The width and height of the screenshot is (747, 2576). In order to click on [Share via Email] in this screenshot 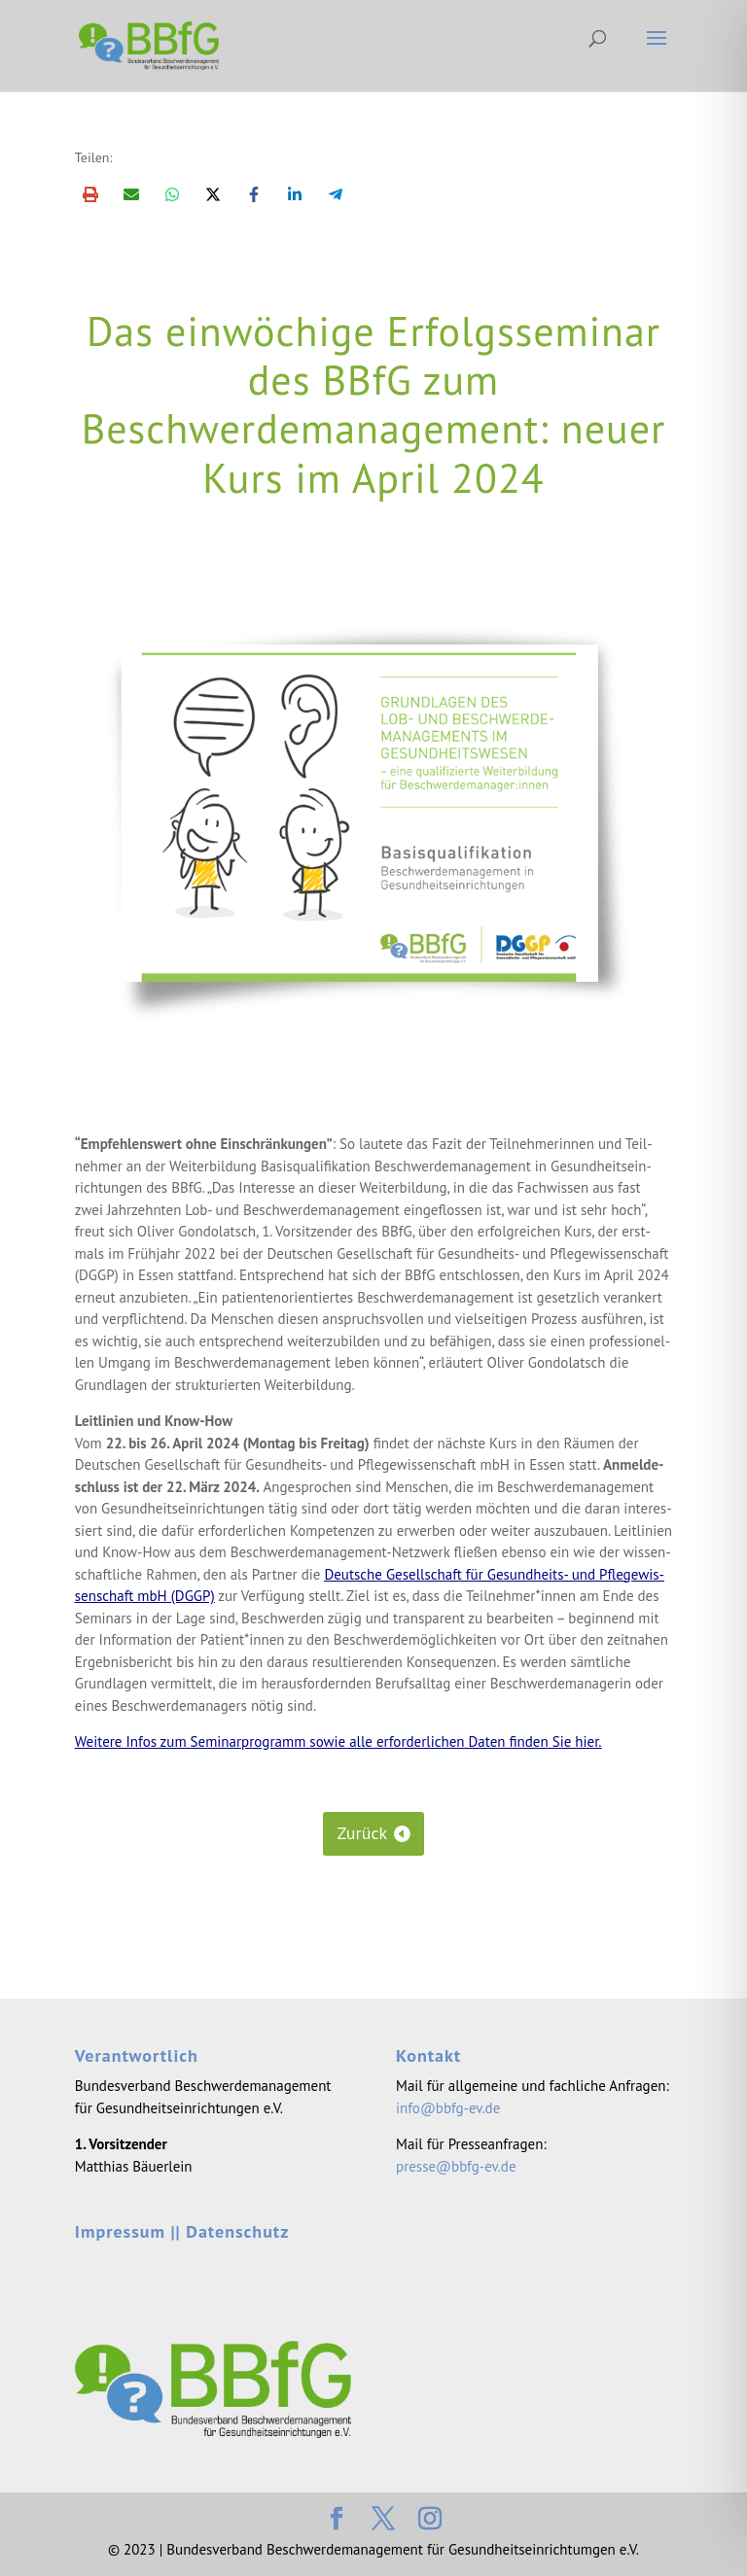, I will do `click(131, 194)`.